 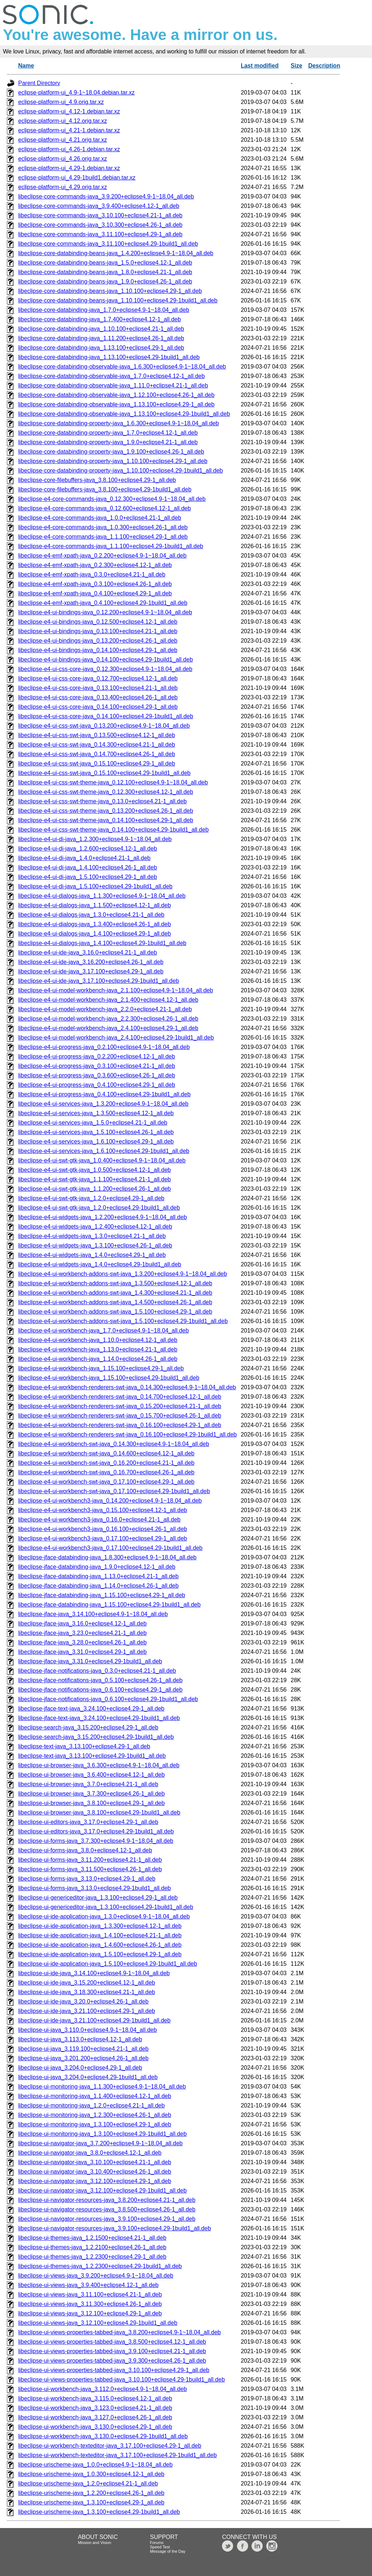 What do you see at coordinates (94, 1973) in the screenshot?
I see `libeclipse-ui-ide-java_3.14.100+eclipse4.9-1~18.04_all.deb` at bounding box center [94, 1973].